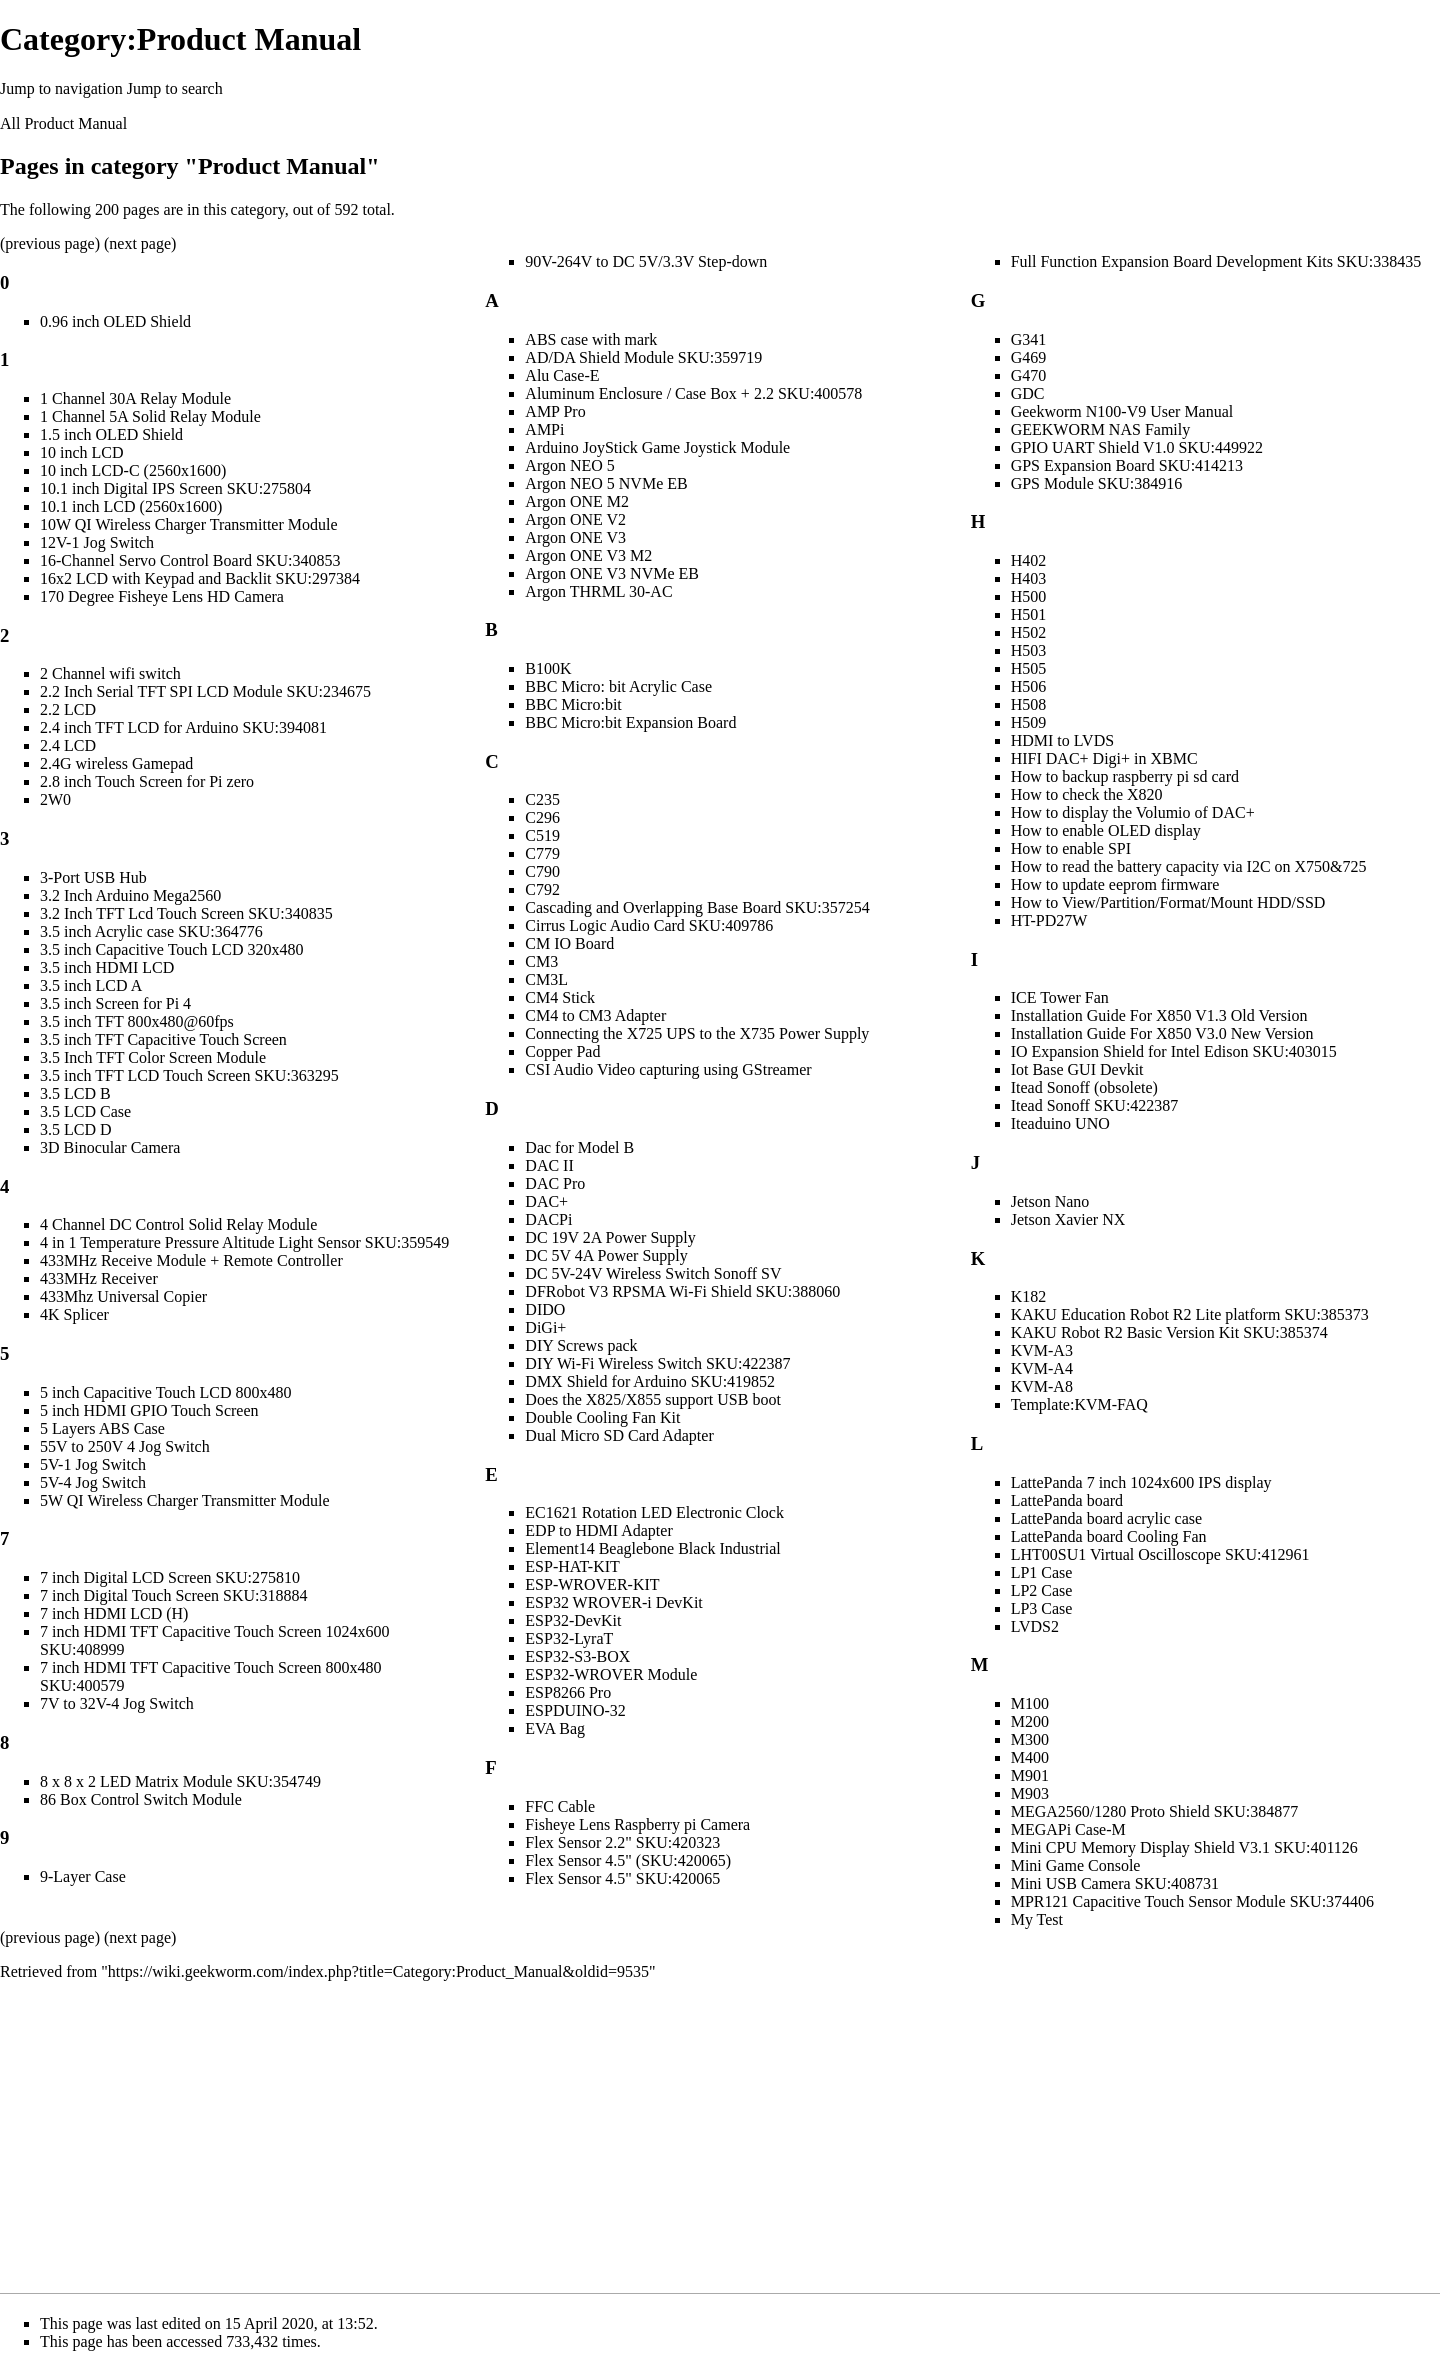 The height and width of the screenshot is (2367, 1440). Describe the element at coordinates (555, 1728) in the screenshot. I see `EVA Bag` at that location.